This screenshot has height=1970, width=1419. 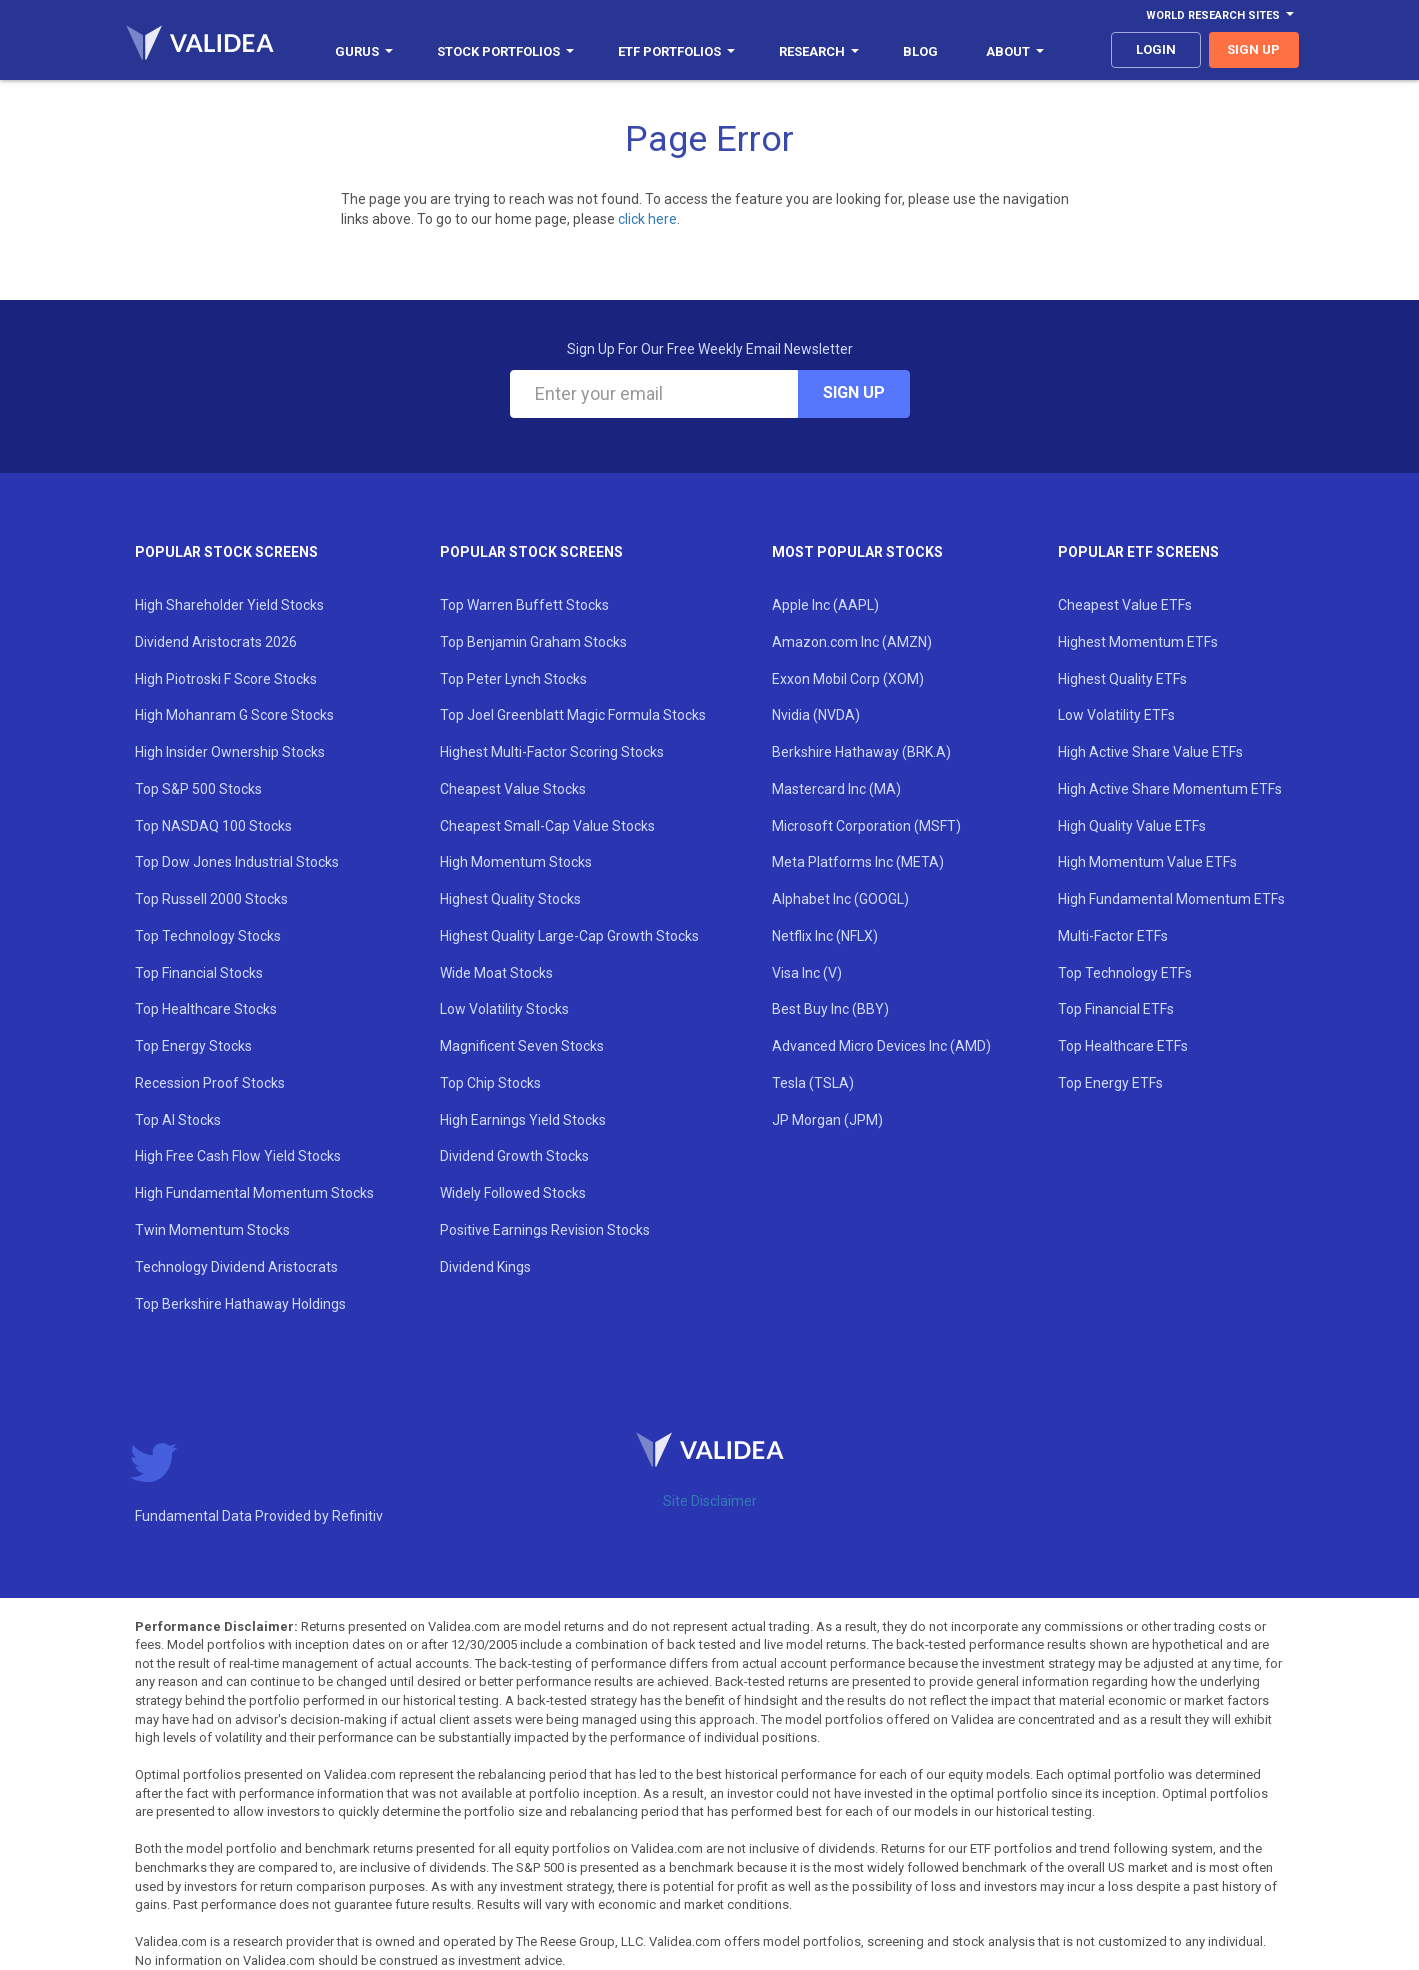 I want to click on Microsoft Corporation (MSFT), so click(x=866, y=826).